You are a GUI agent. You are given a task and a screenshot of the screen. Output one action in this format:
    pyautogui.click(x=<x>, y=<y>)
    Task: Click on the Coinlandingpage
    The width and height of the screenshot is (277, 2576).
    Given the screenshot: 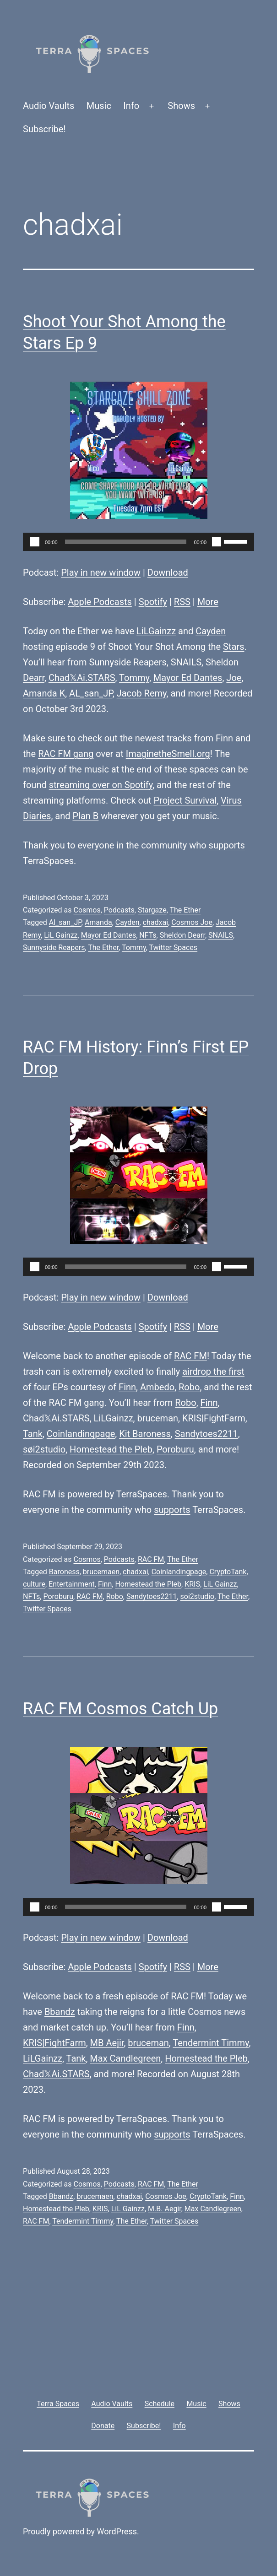 What is the action you would take?
    pyautogui.click(x=81, y=1433)
    